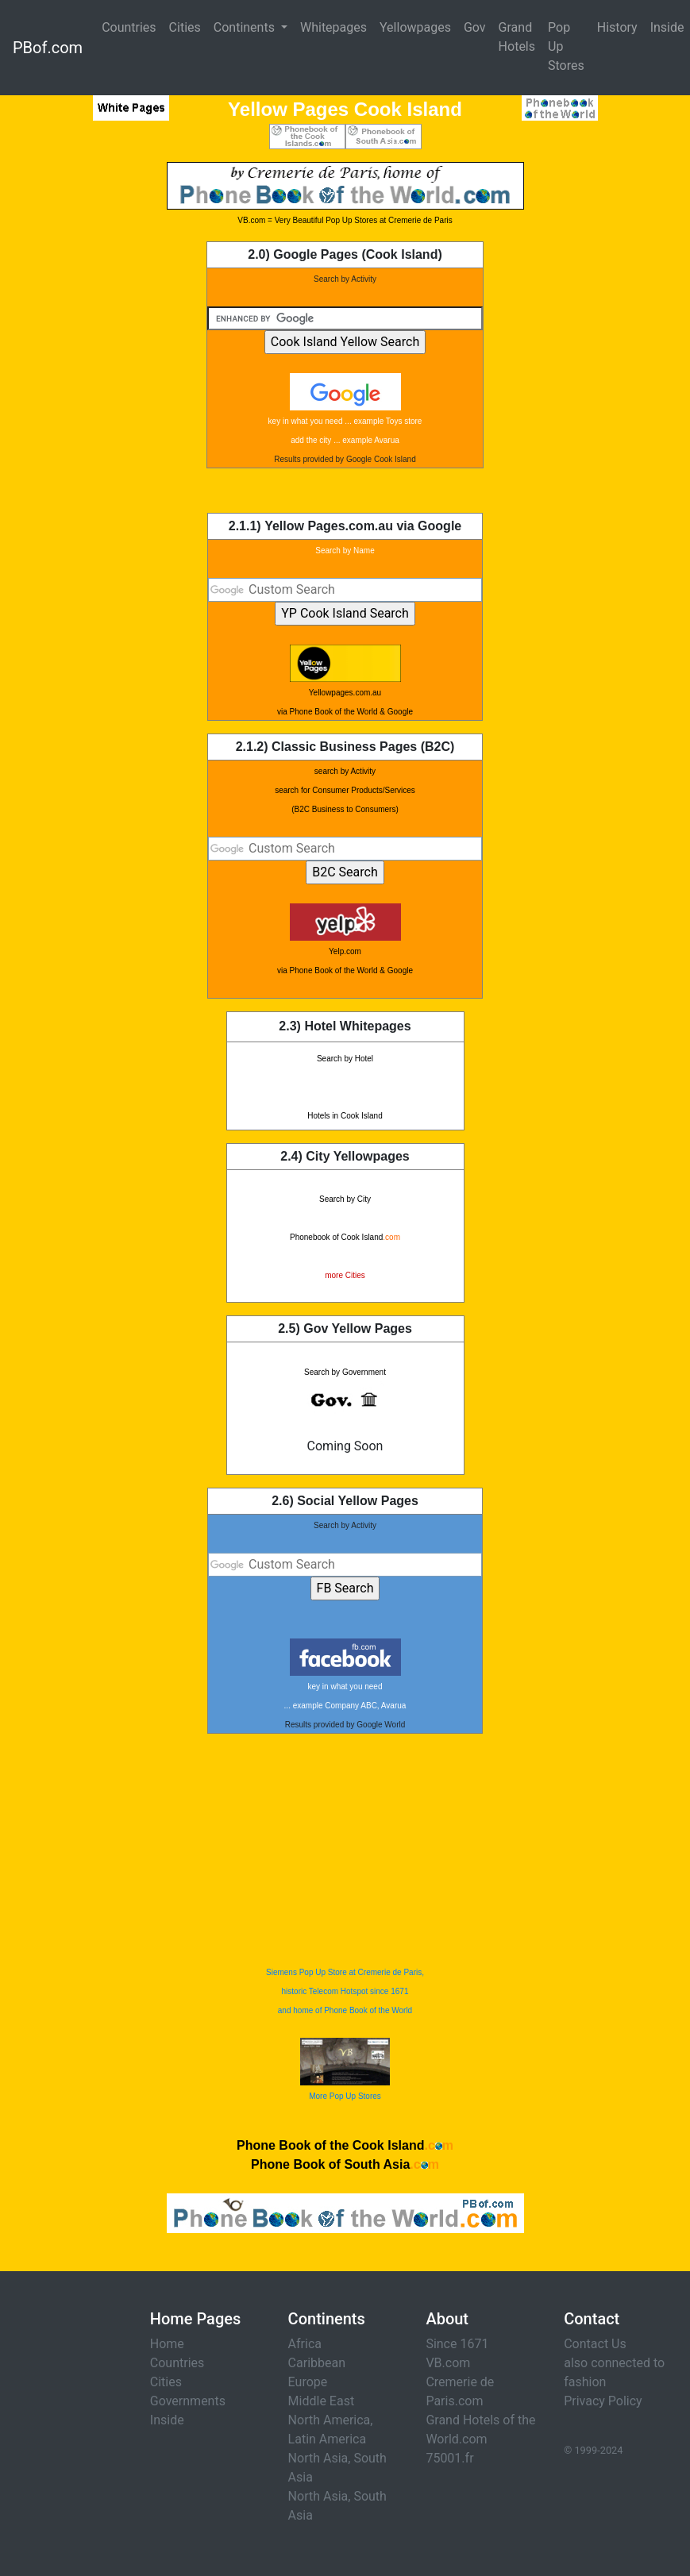  What do you see at coordinates (305, 2343) in the screenshot?
I see `Africa` at bounding box center [305, 2343].